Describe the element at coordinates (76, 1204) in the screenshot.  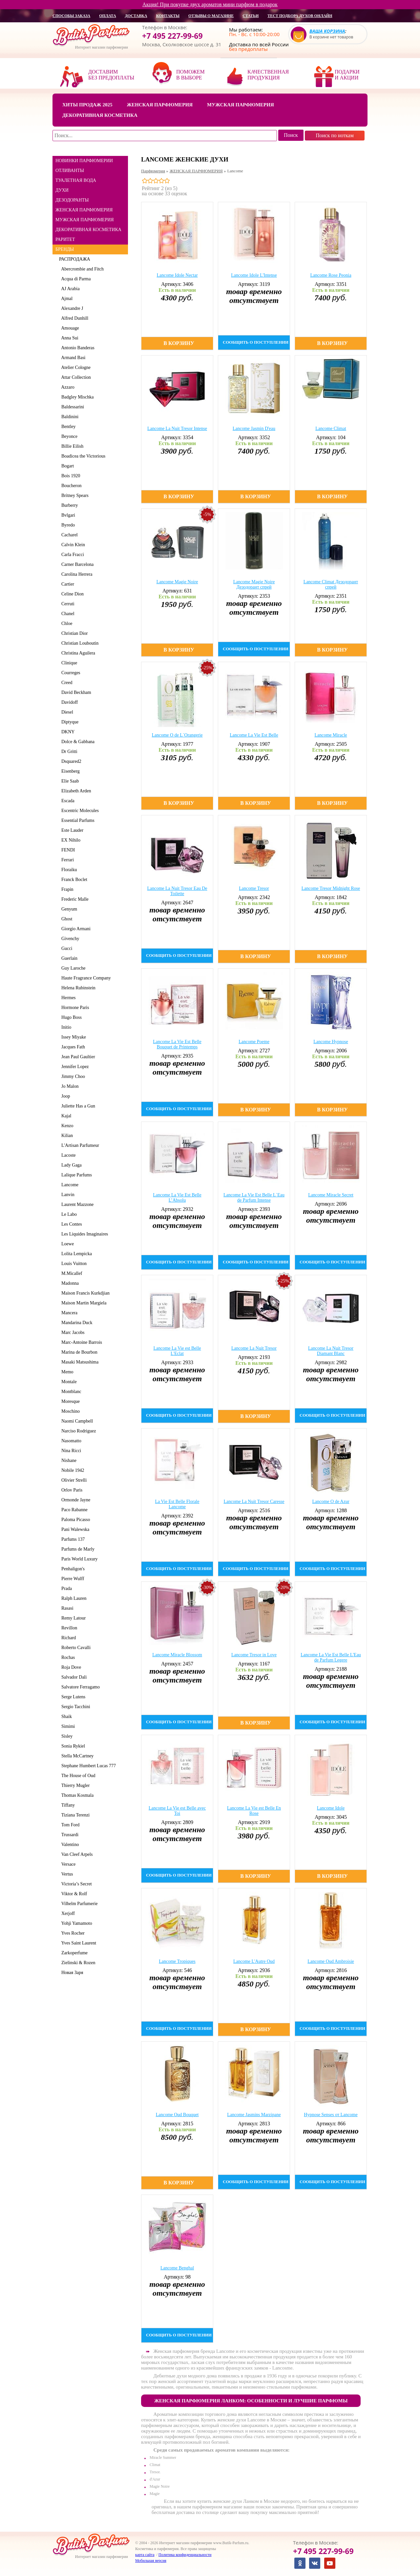
I see `Laurent Mazzone` at that location.